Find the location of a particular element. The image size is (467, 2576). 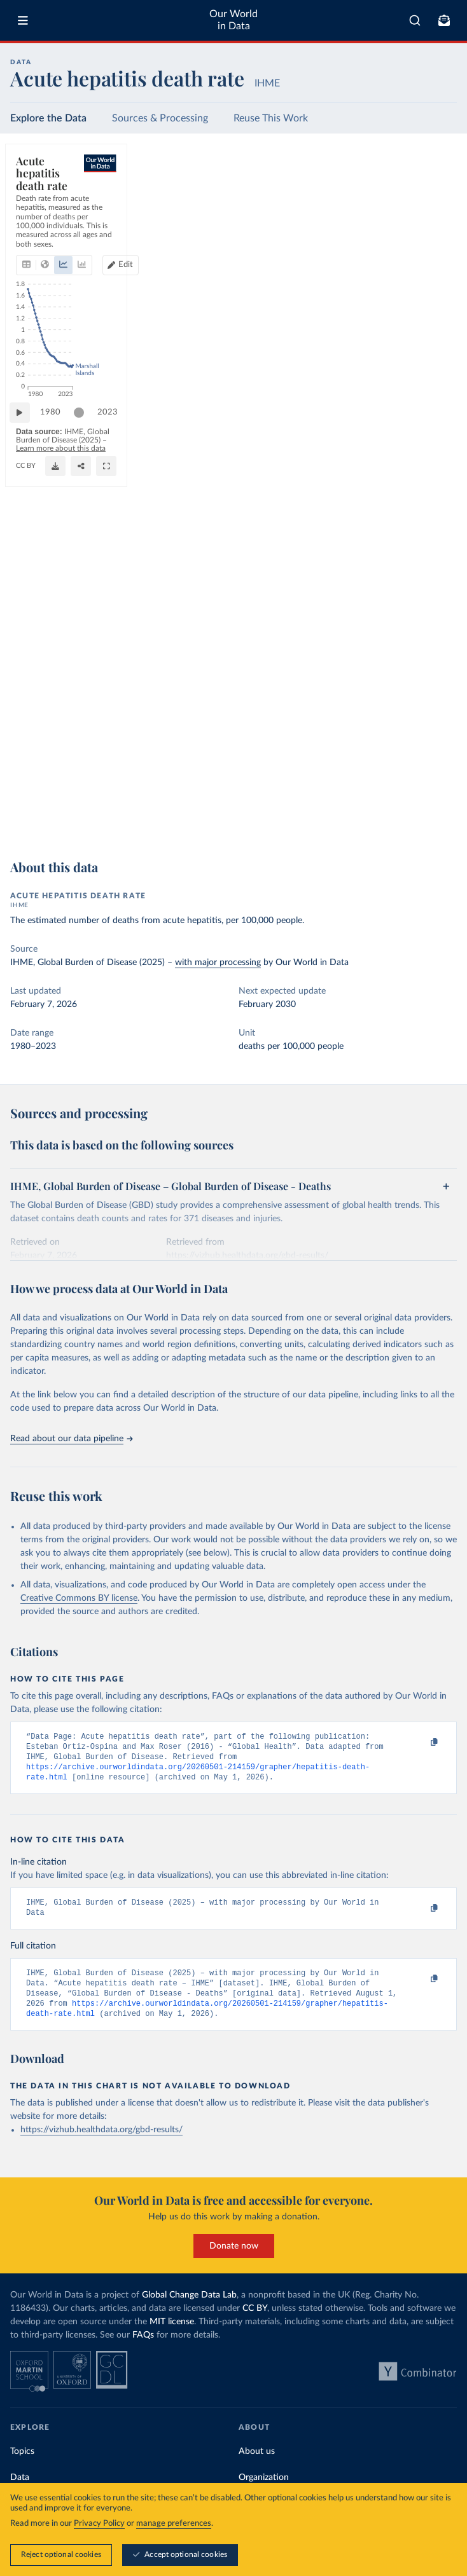

OurWorldinData.org/causes-of-death is located at coordinates (73, 828).